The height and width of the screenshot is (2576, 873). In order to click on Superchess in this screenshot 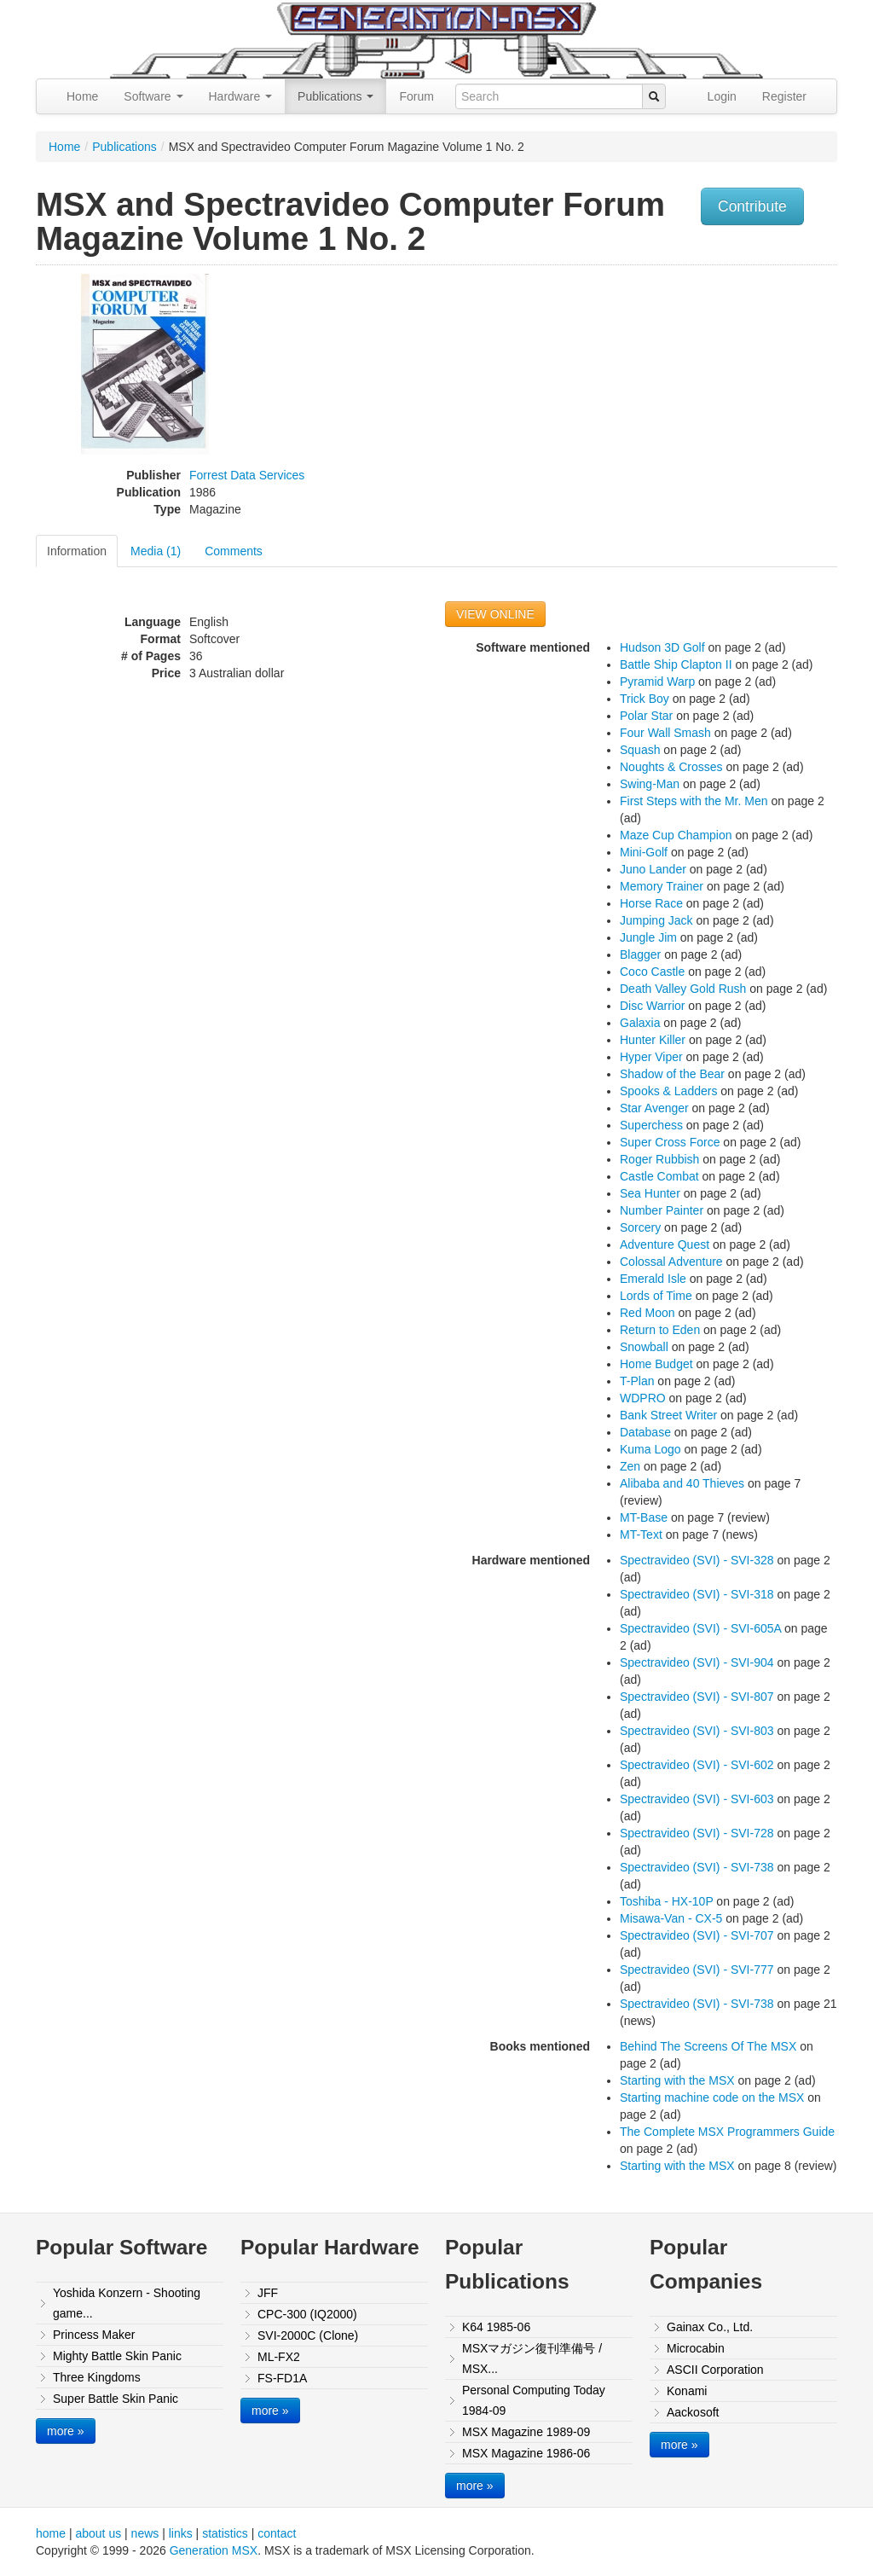, I will do `click(651, 1125)`.